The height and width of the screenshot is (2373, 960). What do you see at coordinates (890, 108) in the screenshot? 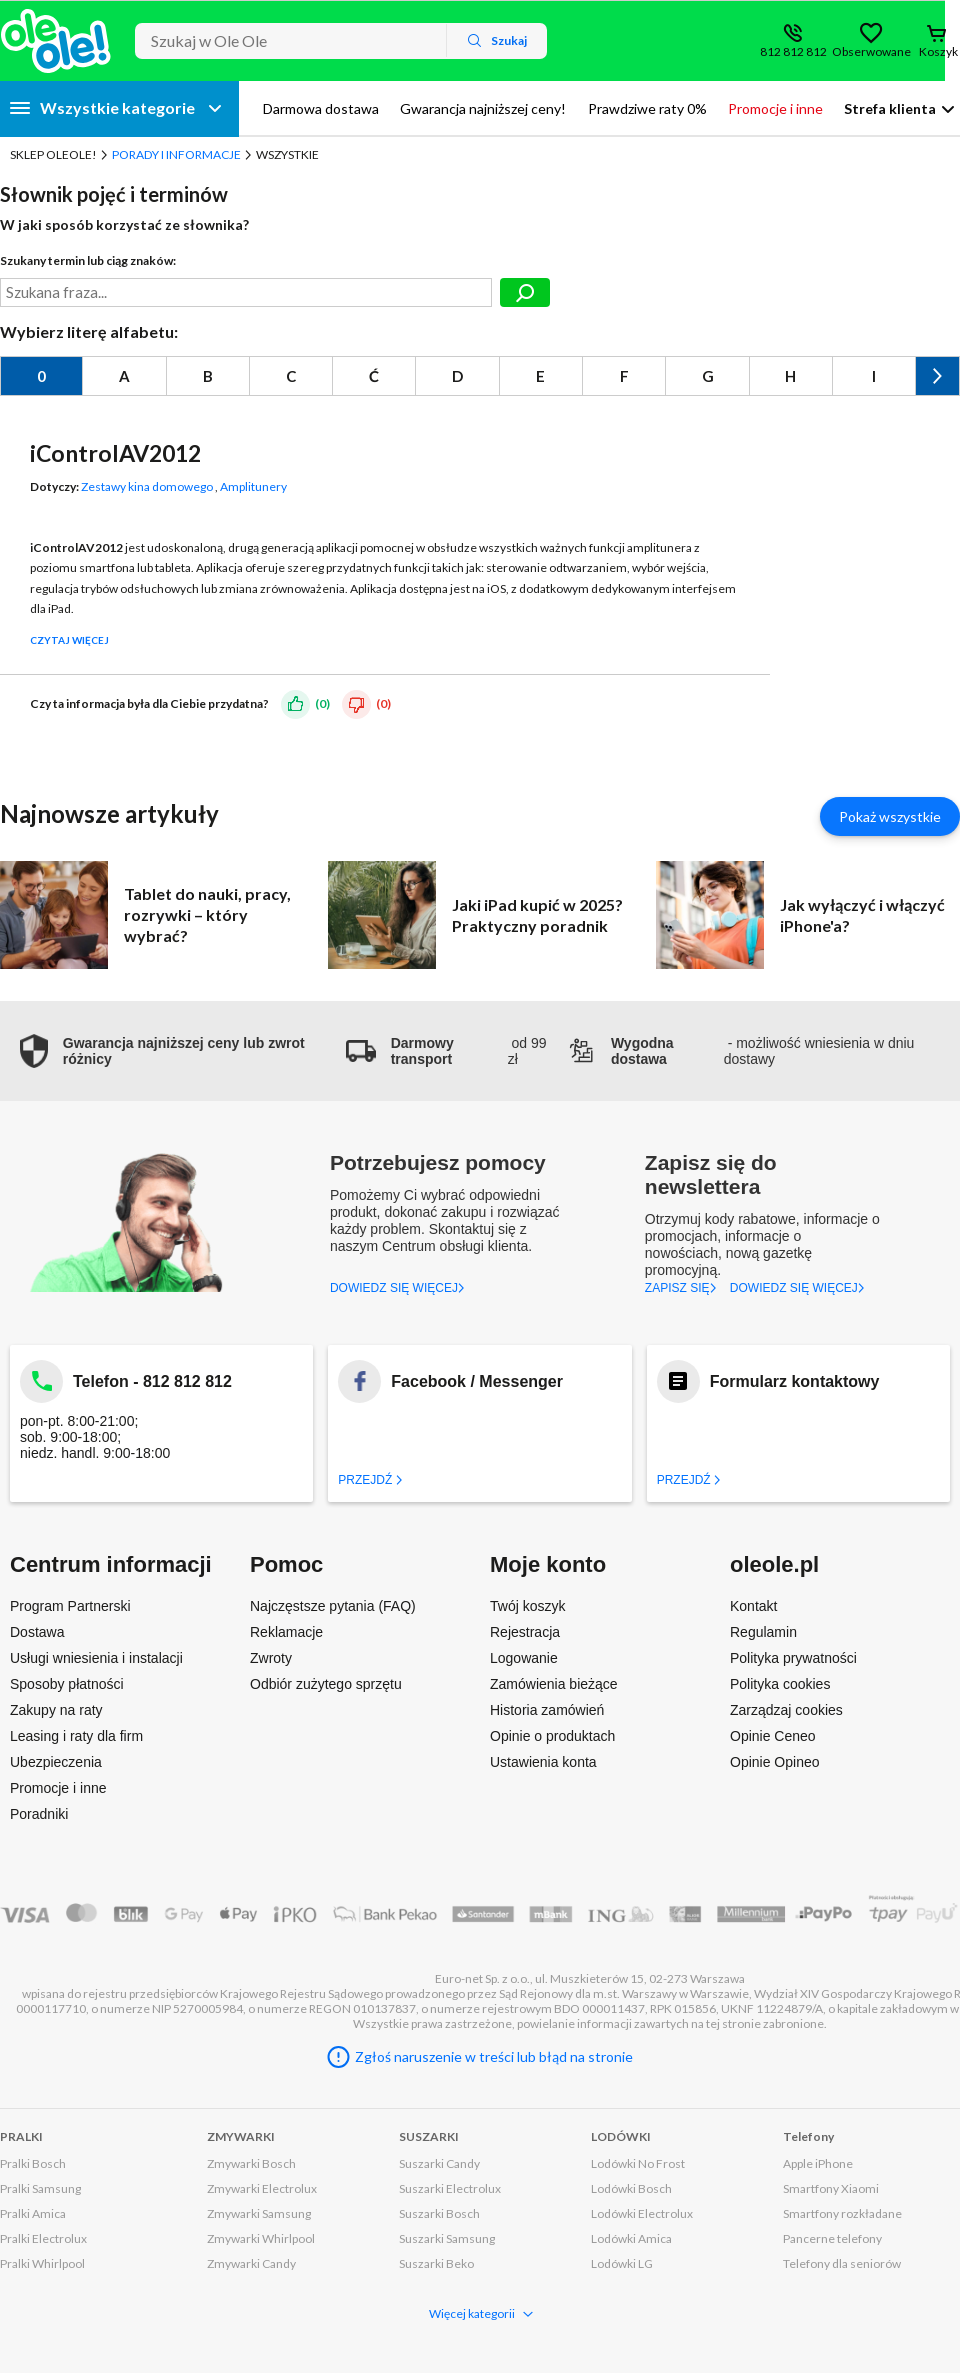
I see `Strefa klienta [button]` at bounding box center [890, 108].